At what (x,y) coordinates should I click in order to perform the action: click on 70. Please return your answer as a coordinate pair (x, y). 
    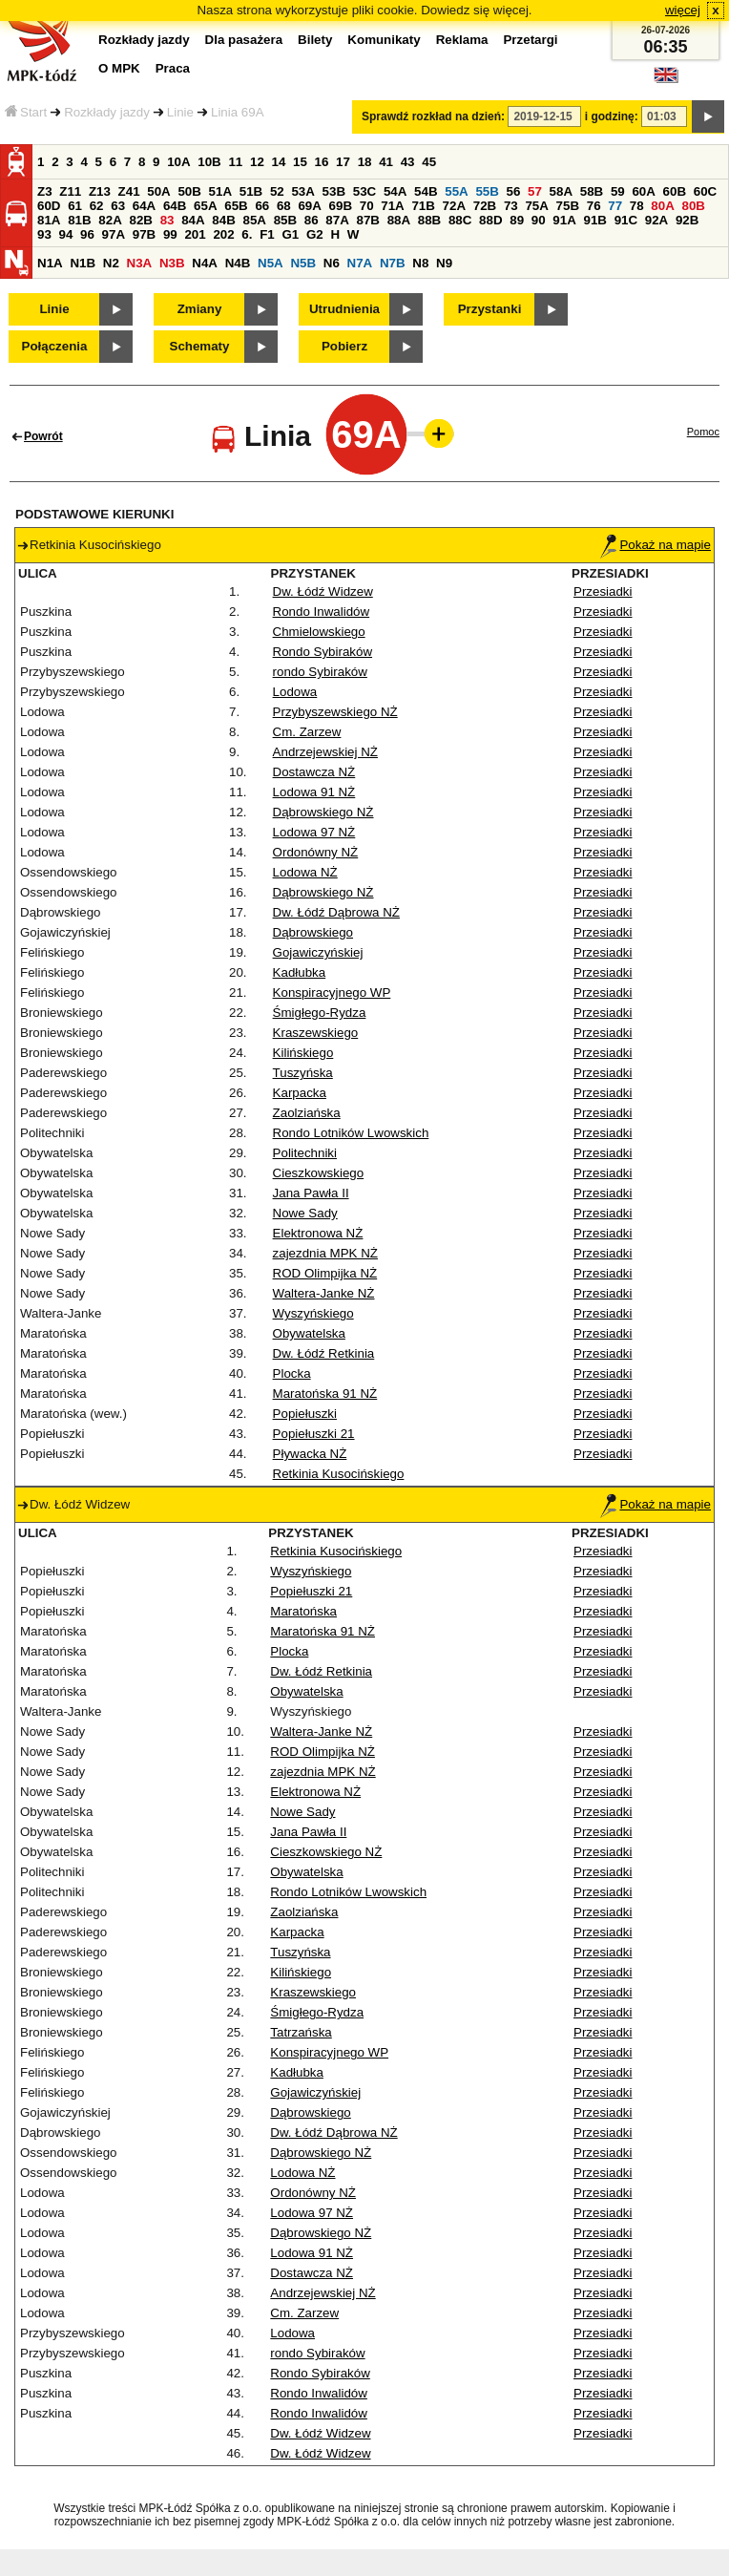
    Looking at the image, I should click on (367, 206).